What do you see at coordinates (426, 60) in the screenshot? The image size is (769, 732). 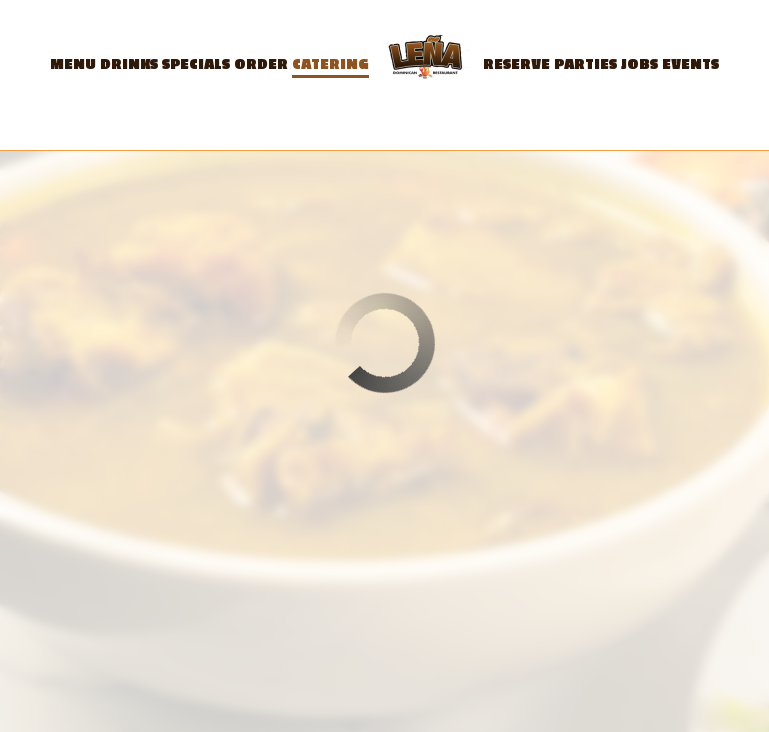 I see `[link]` at bounding box center [426, 60].